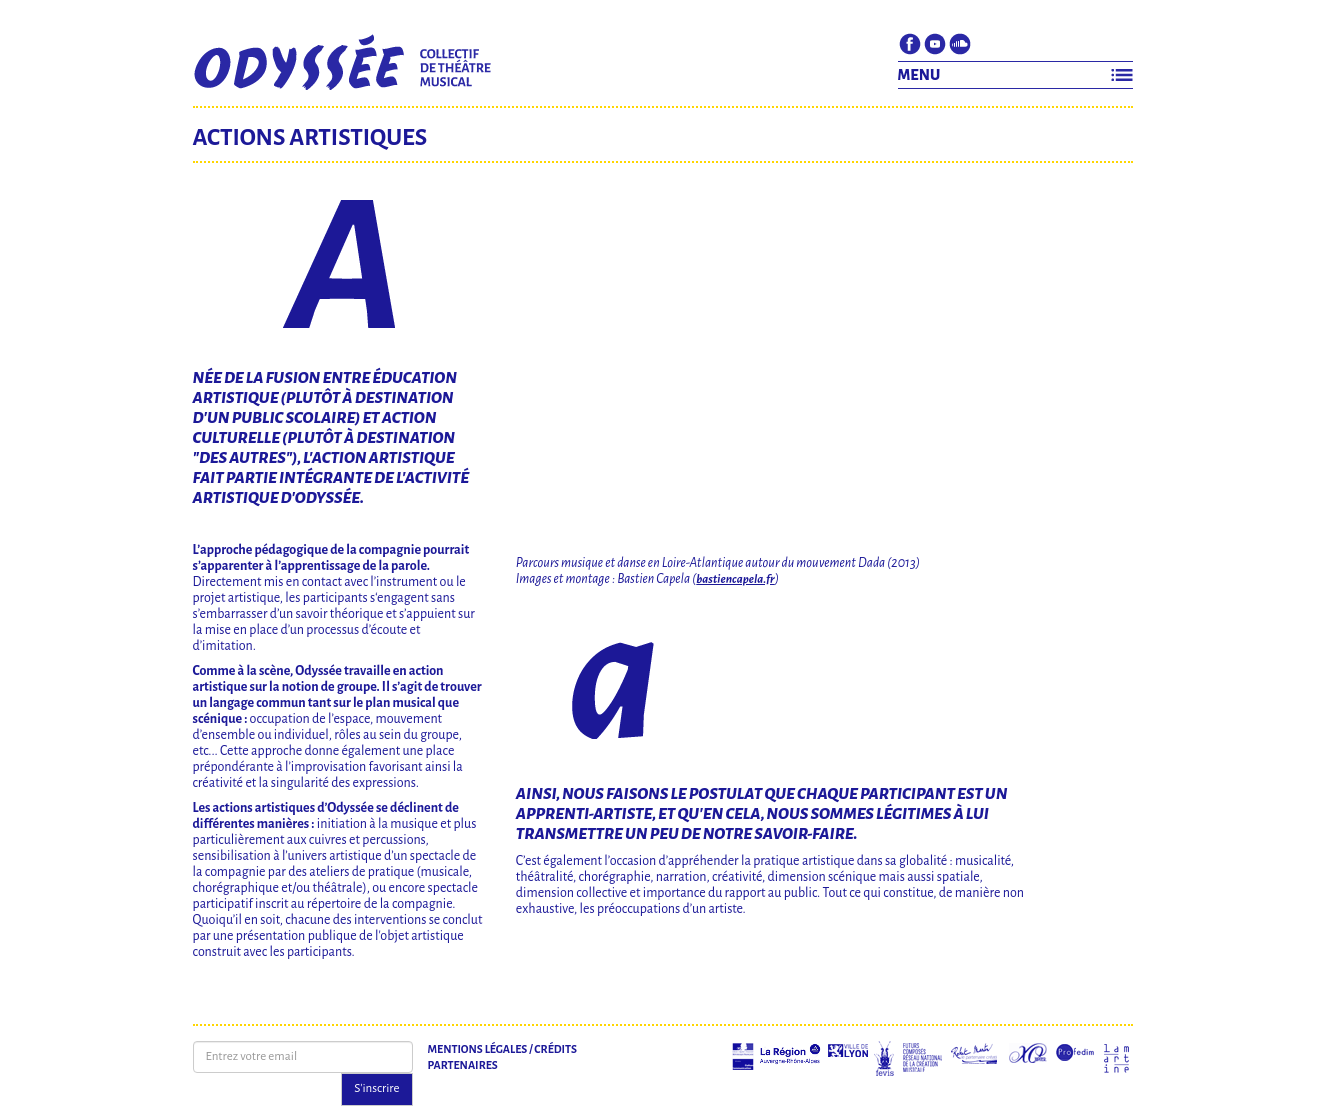 The width and height of the screenshot is (1325, 1116). What do you see at coordinates (919, 75) in the screenshot?
I see `MENU` at bounding box center [919, 75].